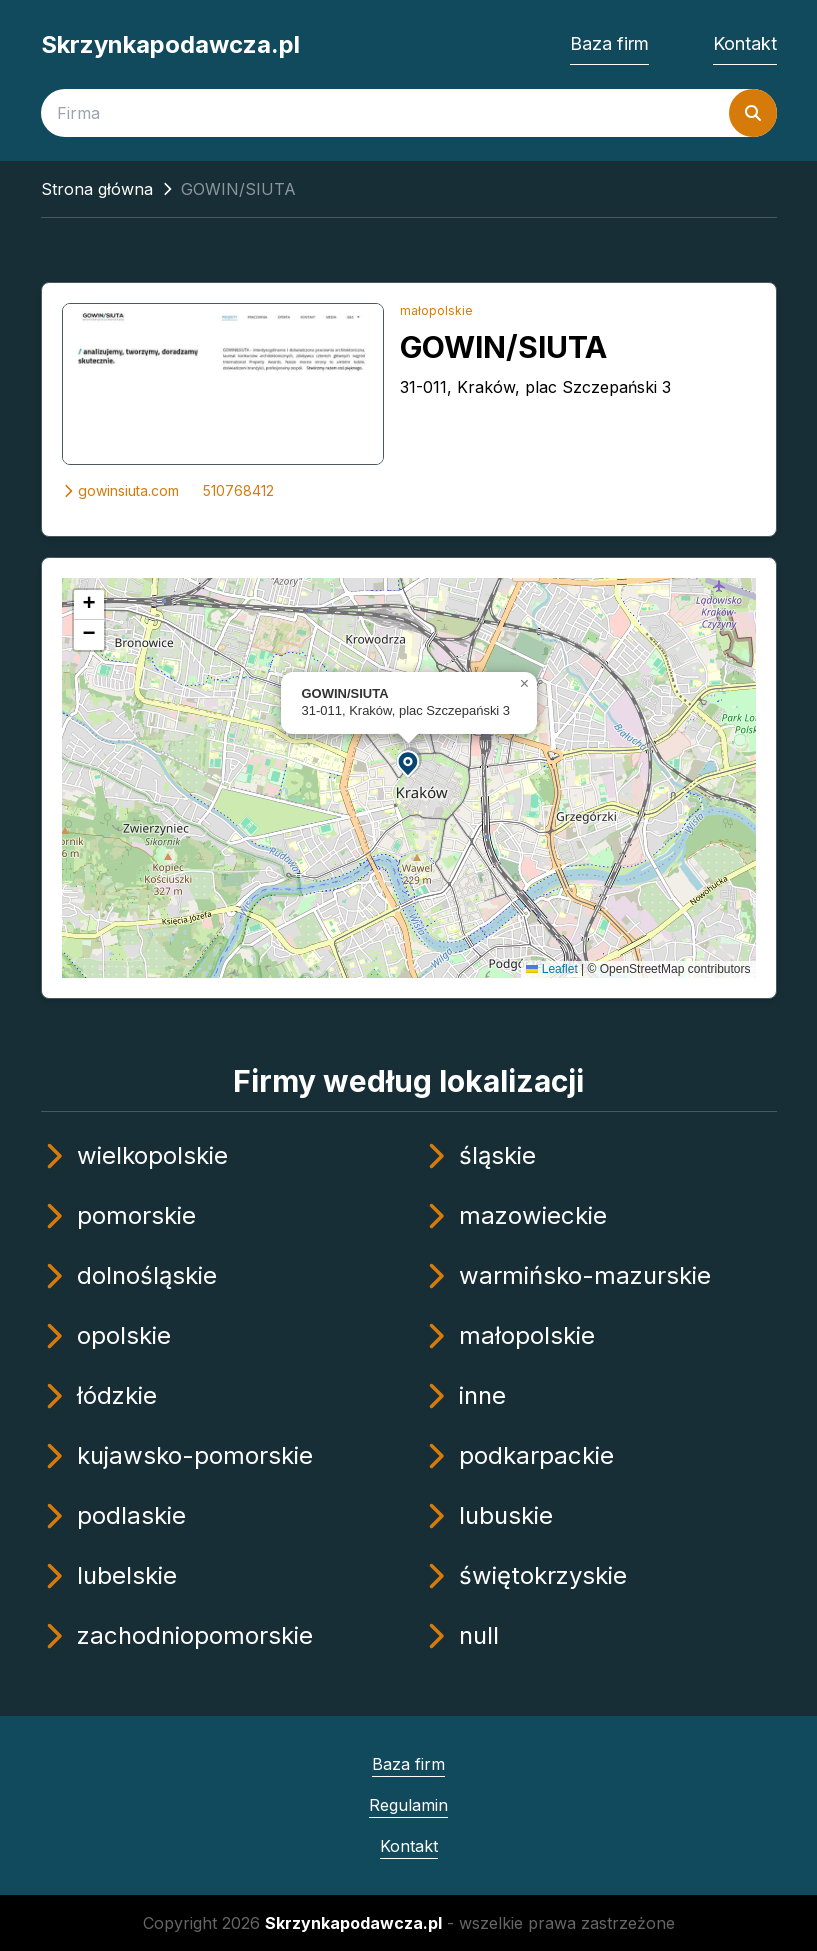 The height and width of the screenshot is (1951, 817). I want to click on Regulamin, so click(408, 1805).